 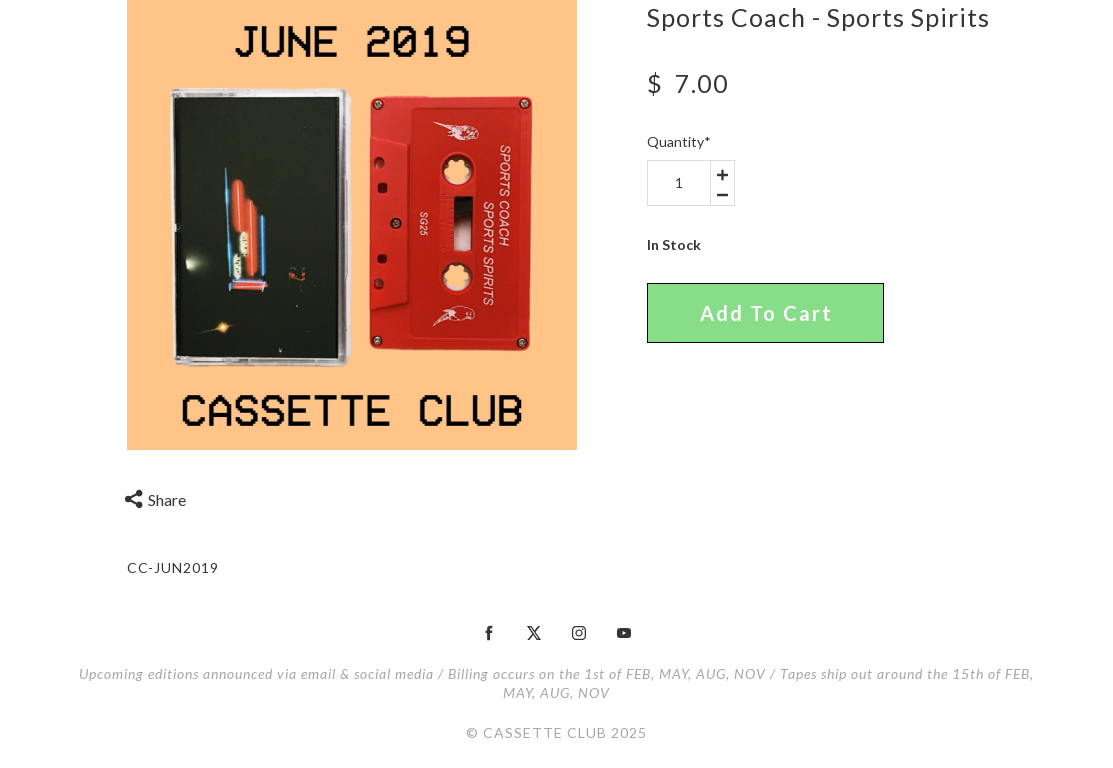 What do you see at coordinates (679, 183) in the screenshot?
I see `[area-number]` at bounding box center [679, 183].